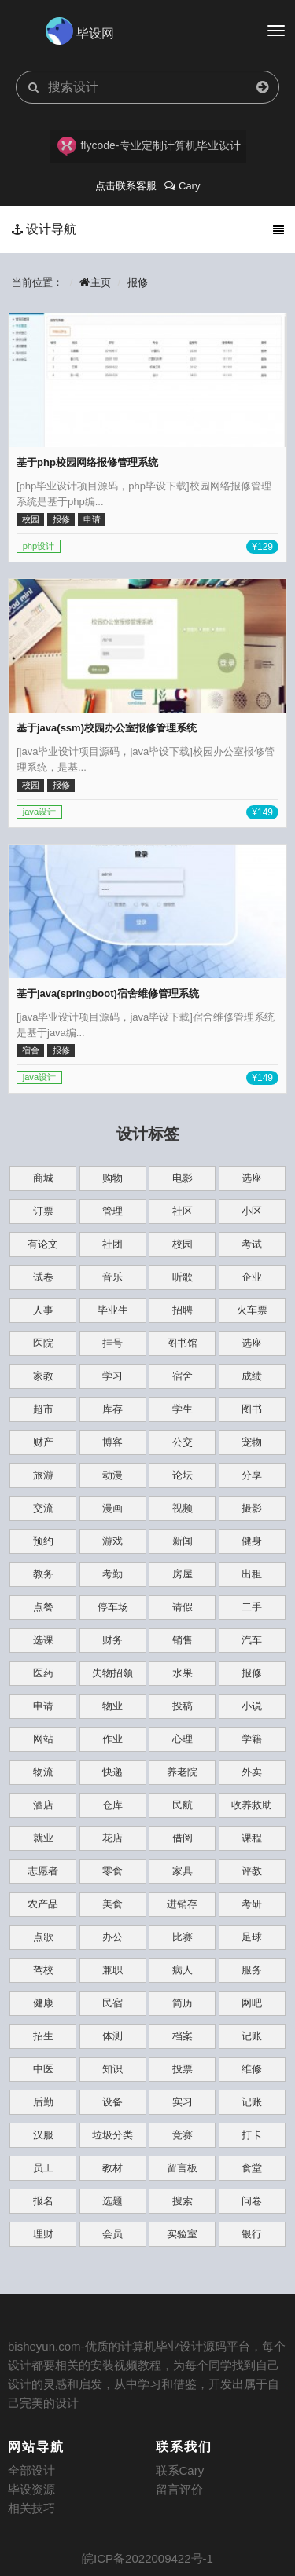 This screenshot has height=2576, width=295. I want to click on 商城, so click(43, 1178).